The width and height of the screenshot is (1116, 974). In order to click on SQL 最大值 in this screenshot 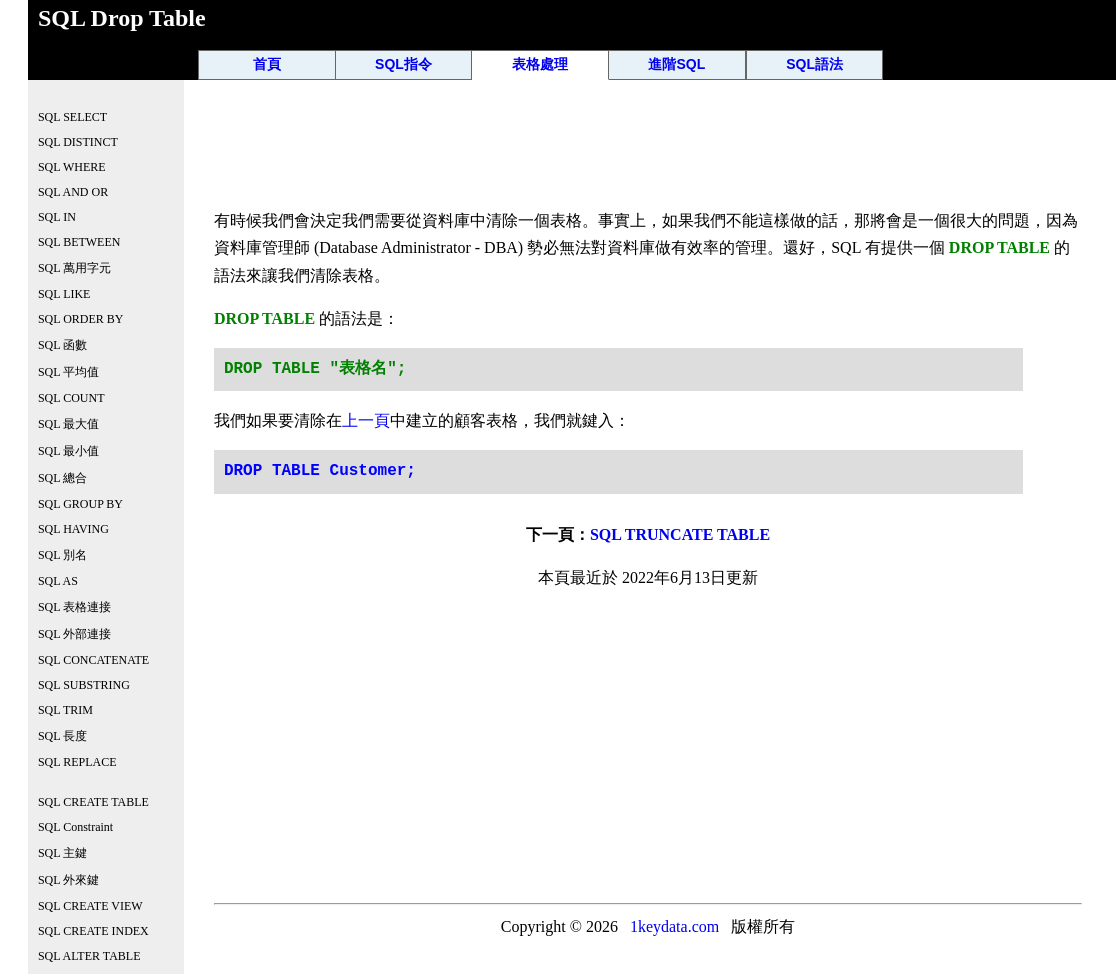, I will do `click(68, 424)`.